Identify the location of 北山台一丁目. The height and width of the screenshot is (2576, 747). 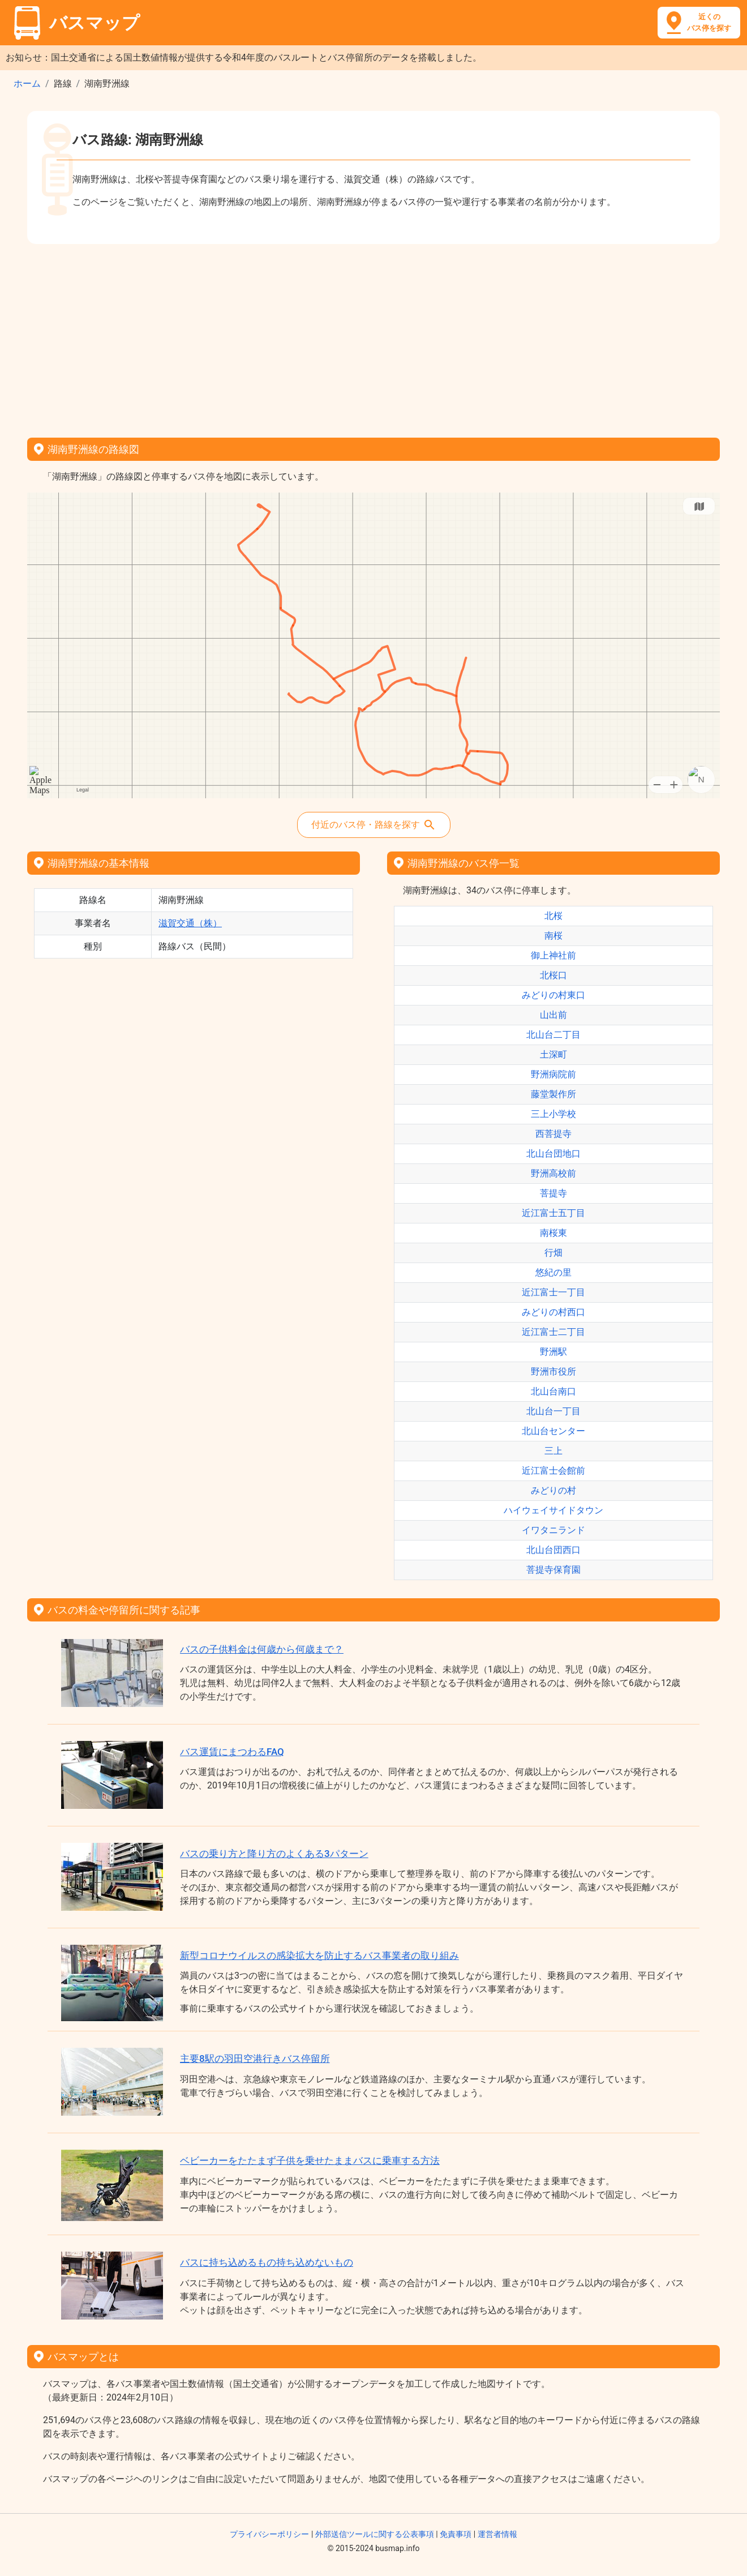
(553, 1411).